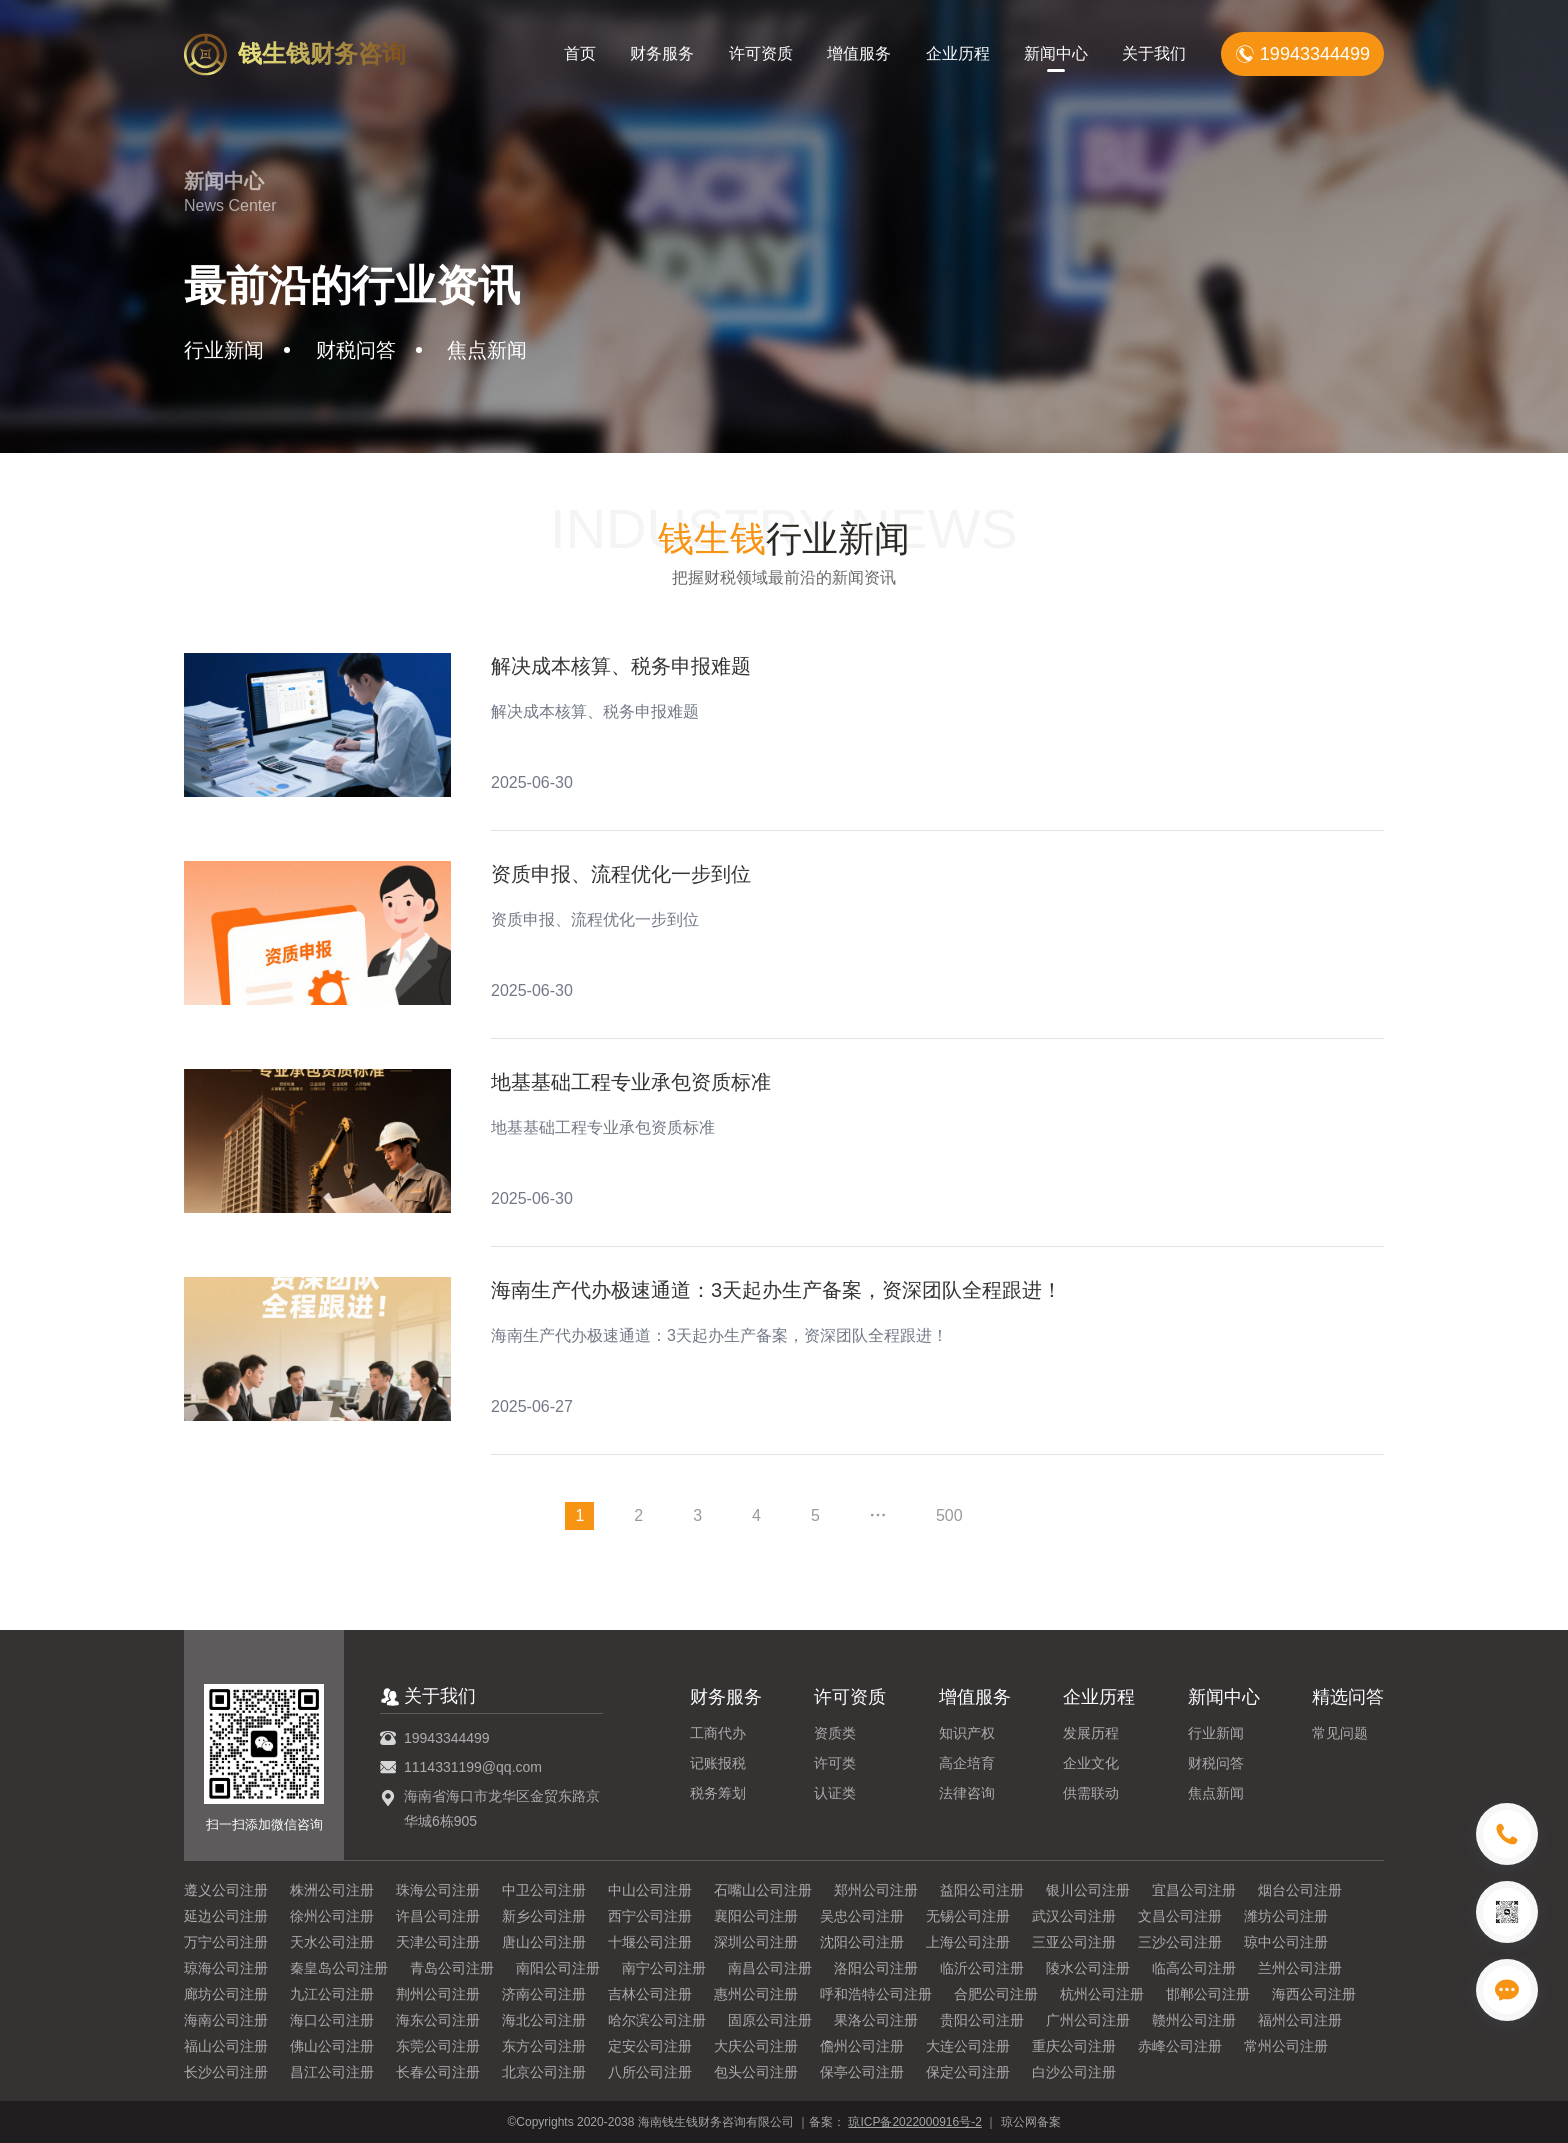 The width and height of the screenshot is (1568, 2143). Describe the element at coordinates (1180, 2046) in the screenshot. I see `赤峰公司注册` at that location.